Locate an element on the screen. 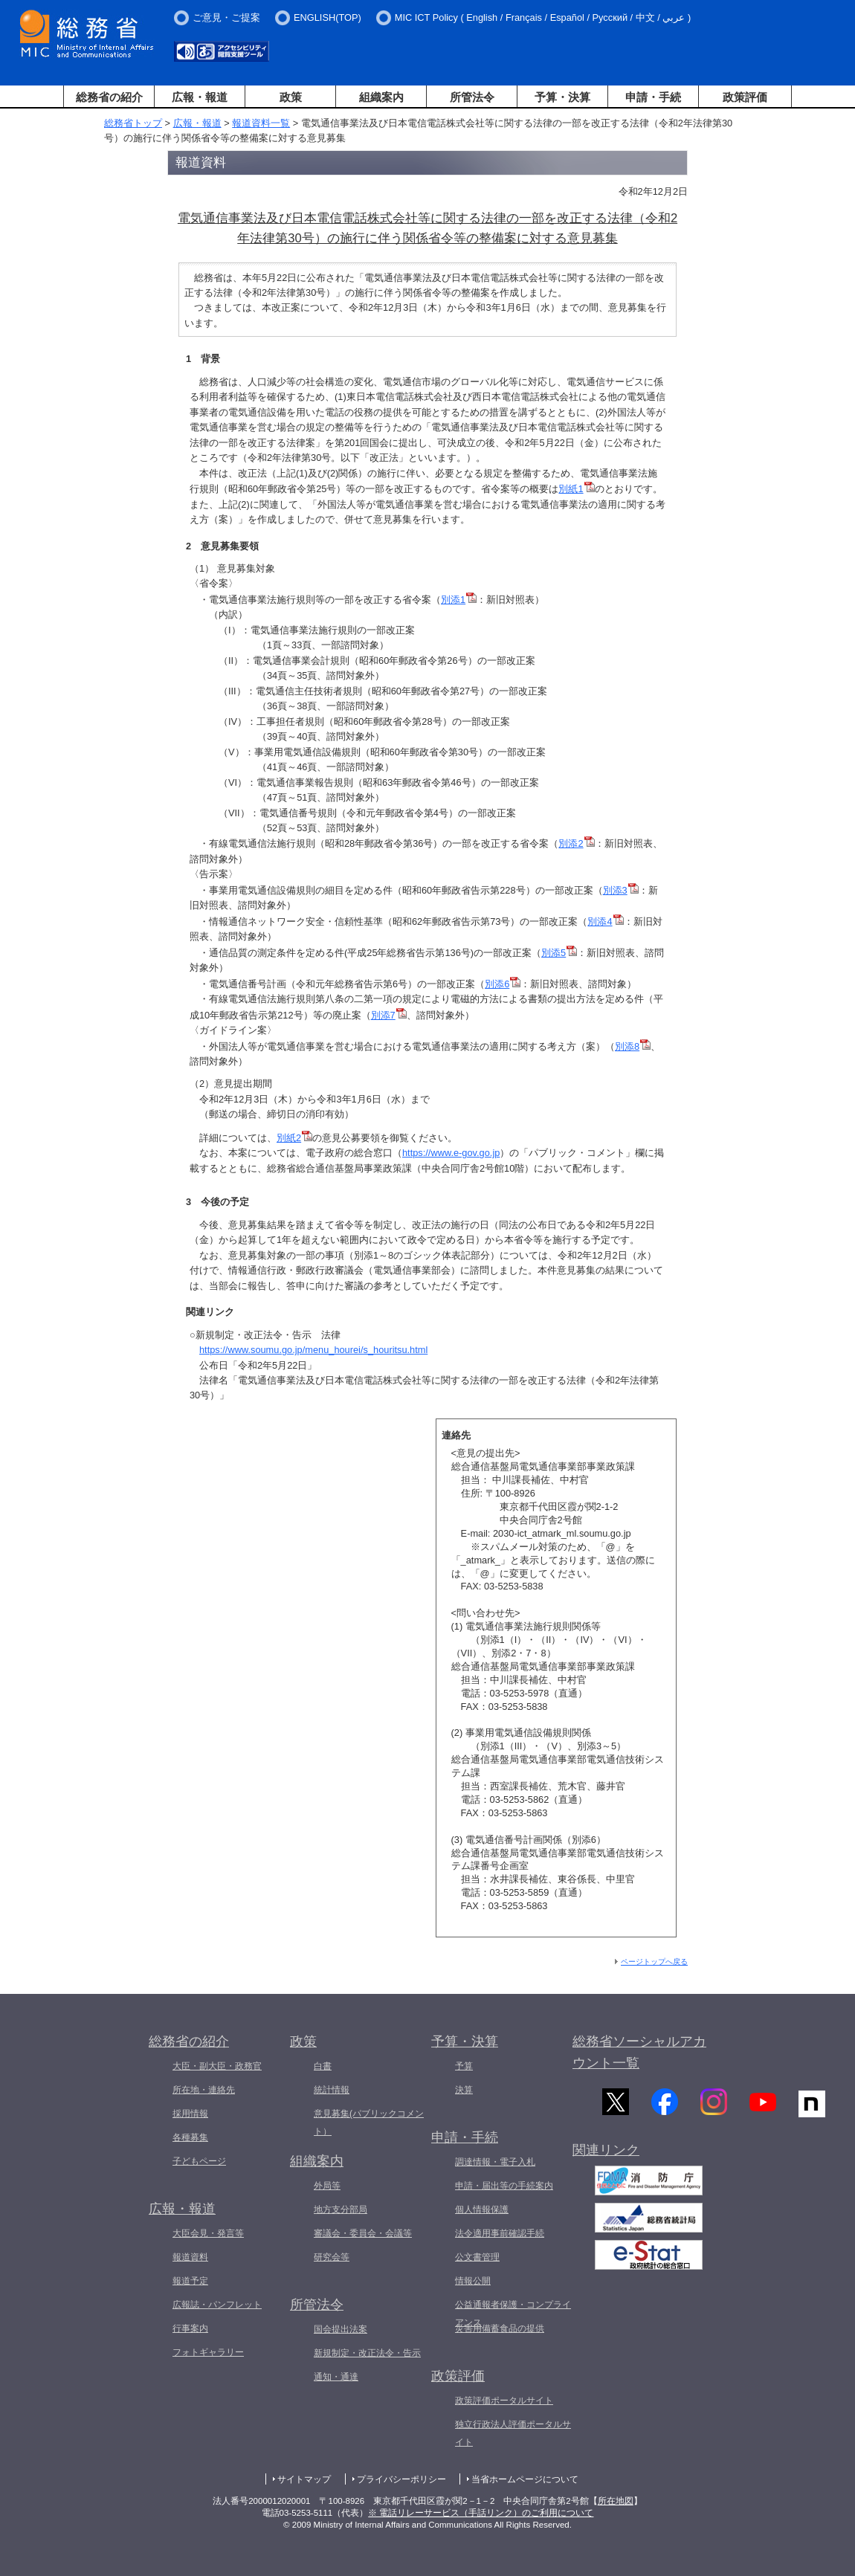  ページトップへ戻る is located at coordinates (654, 1961).